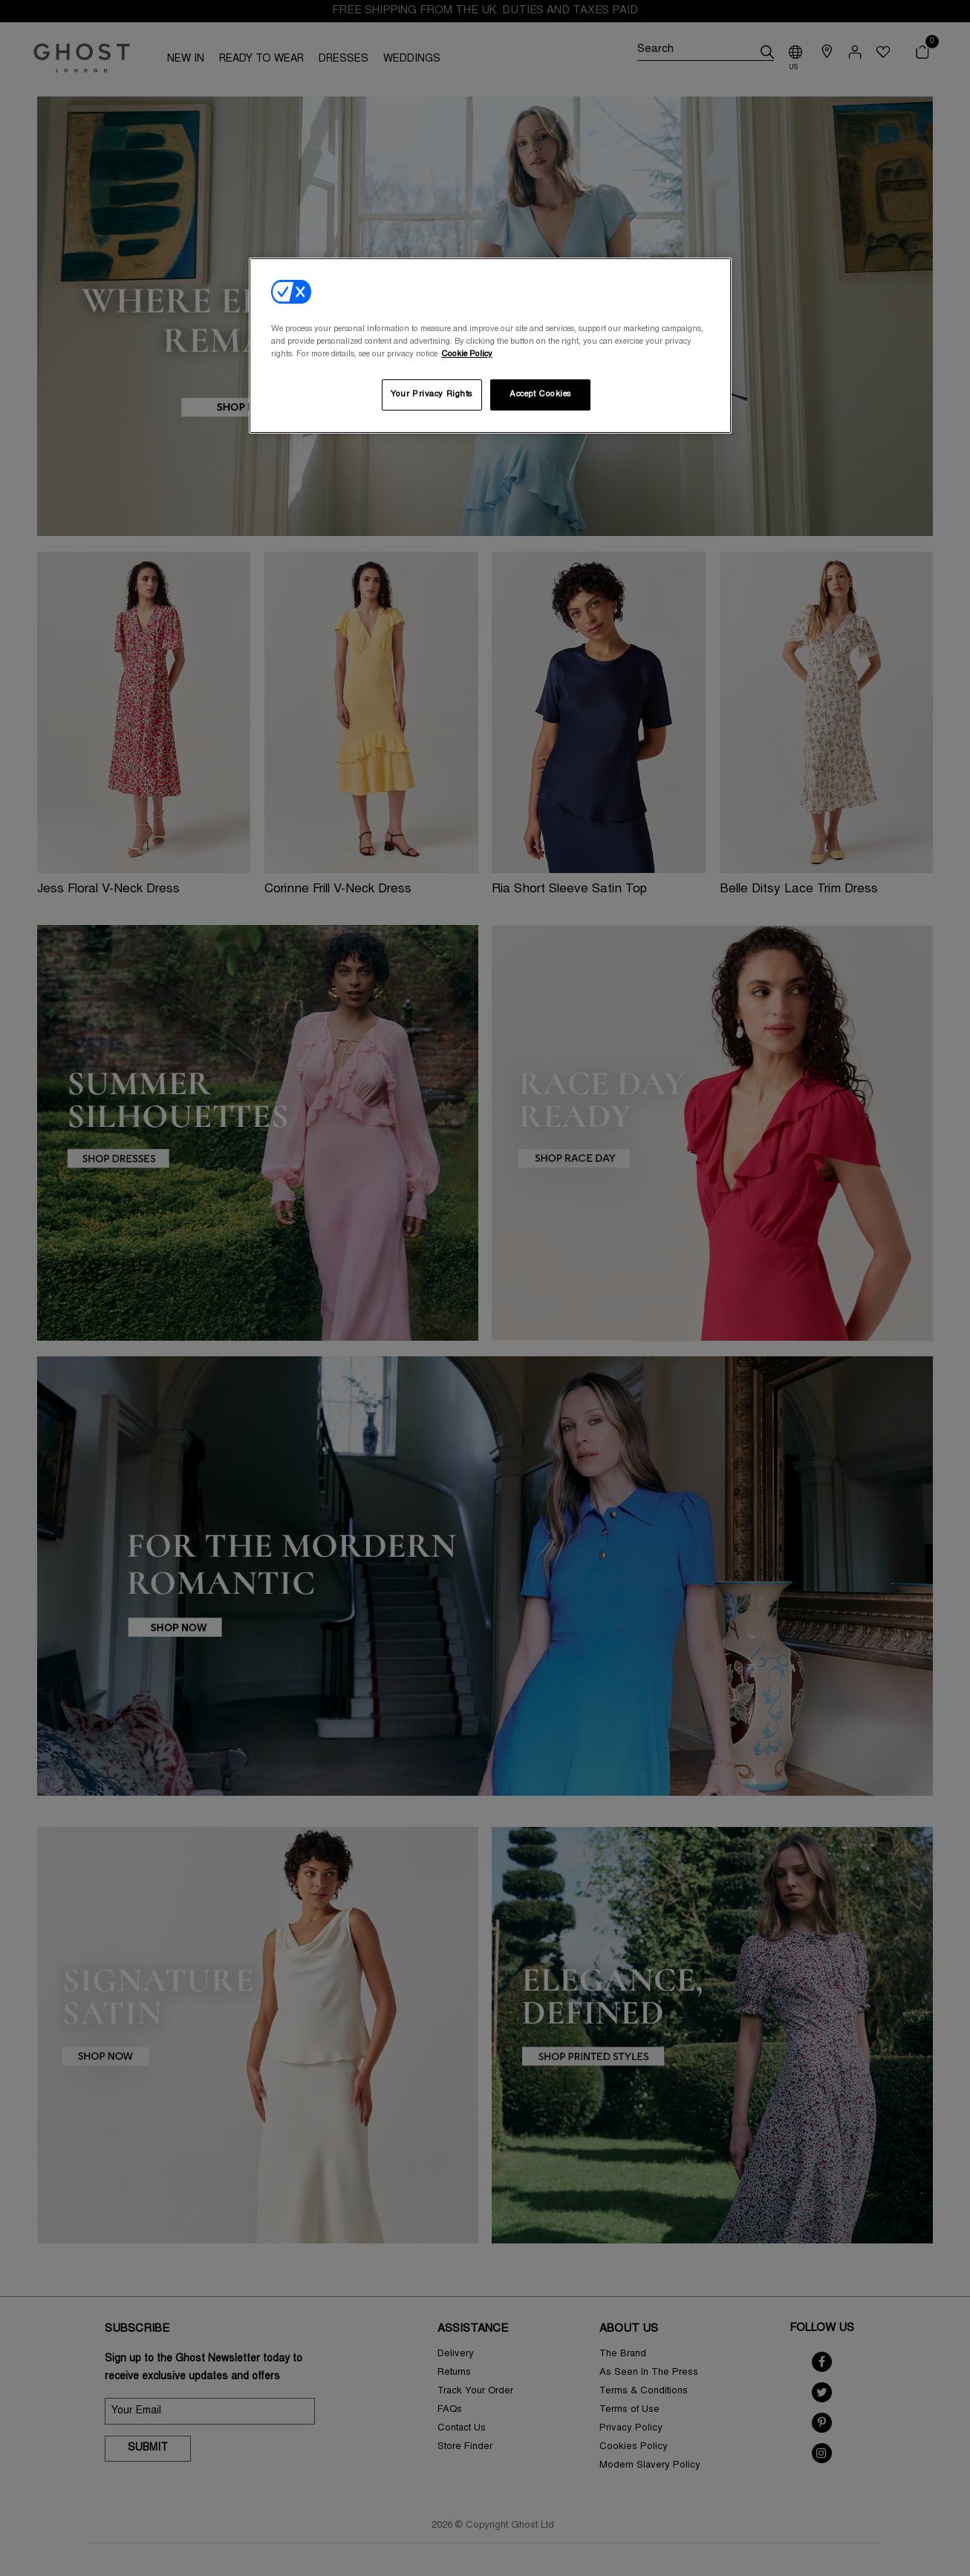  Describe the element at coordinates (466, 354) in the screenshot. I see `Cookie Policy [More information about your privacy, opens in a new tab]` at that location.